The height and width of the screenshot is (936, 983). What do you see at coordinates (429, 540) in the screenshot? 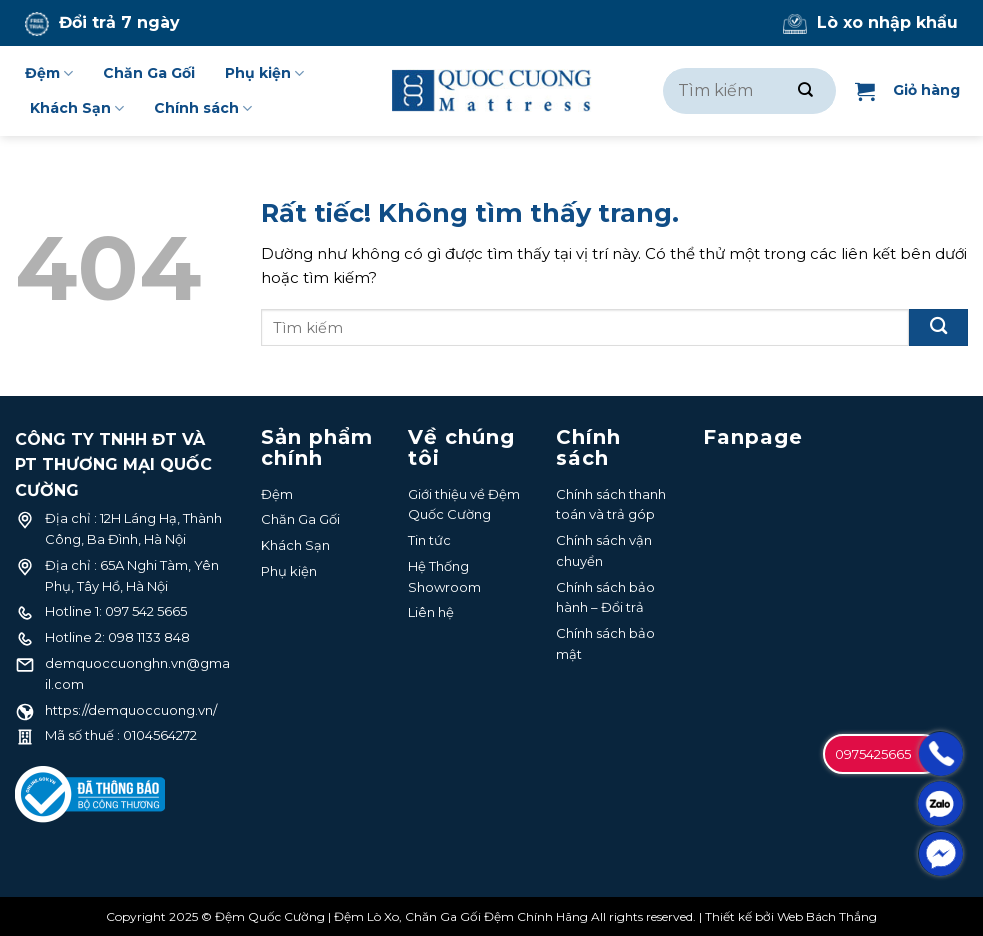
I see `Tin tức` at bounding box center [429, 540].